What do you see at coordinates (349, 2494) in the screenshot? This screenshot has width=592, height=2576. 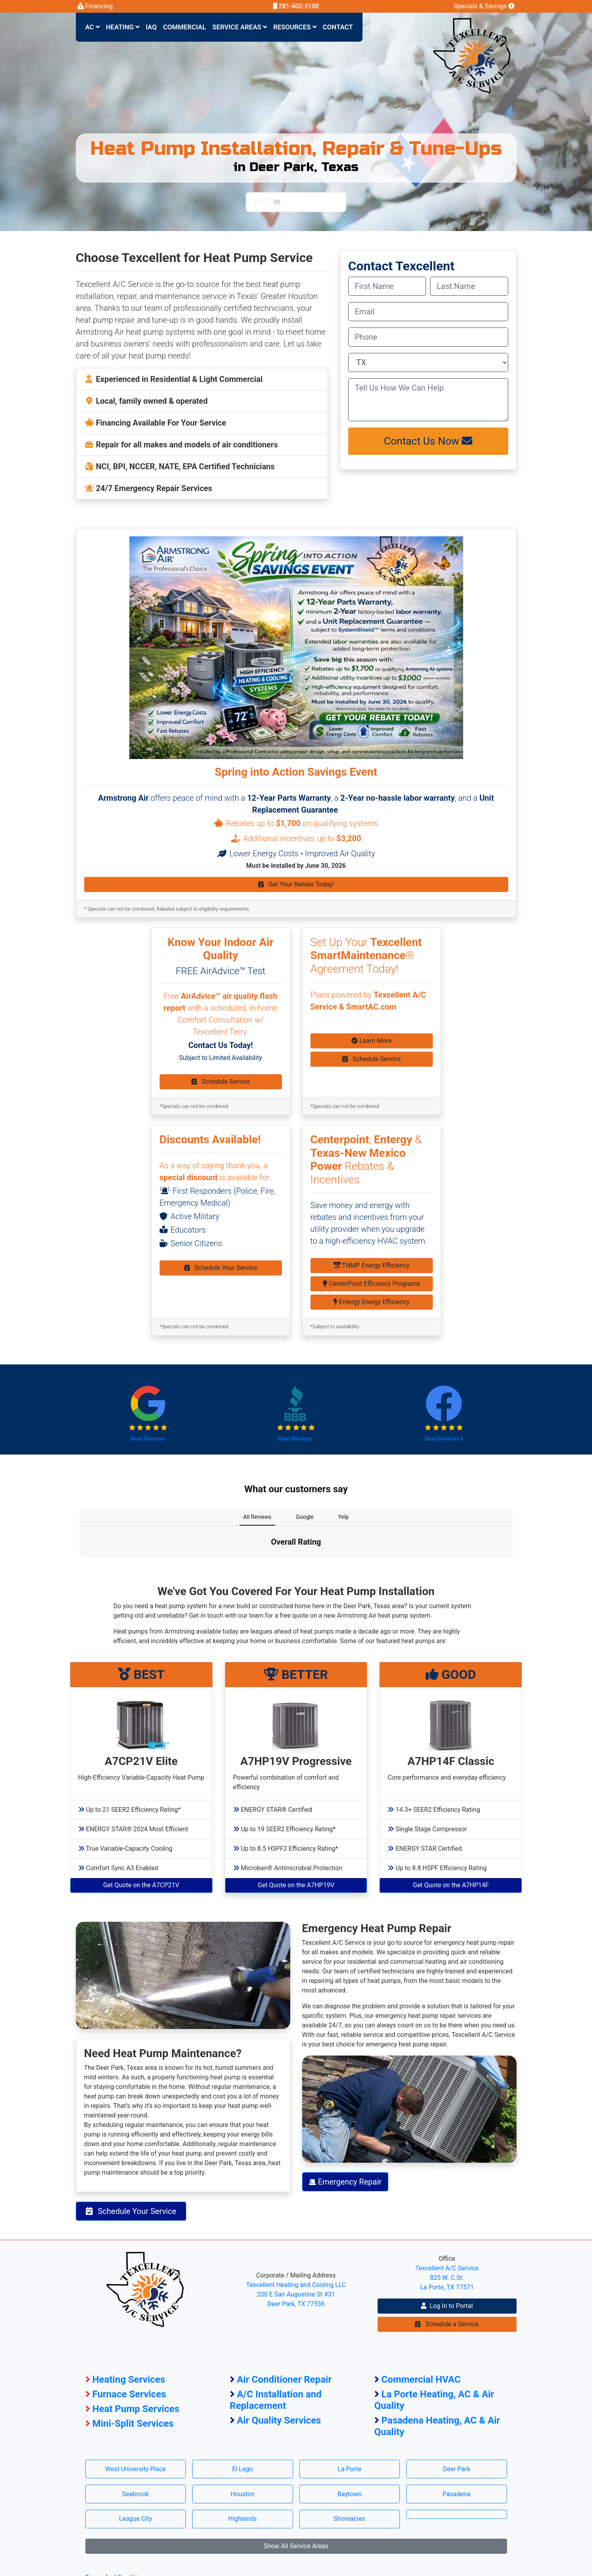 I see `Baytown` at bounding box center [349, 2494].